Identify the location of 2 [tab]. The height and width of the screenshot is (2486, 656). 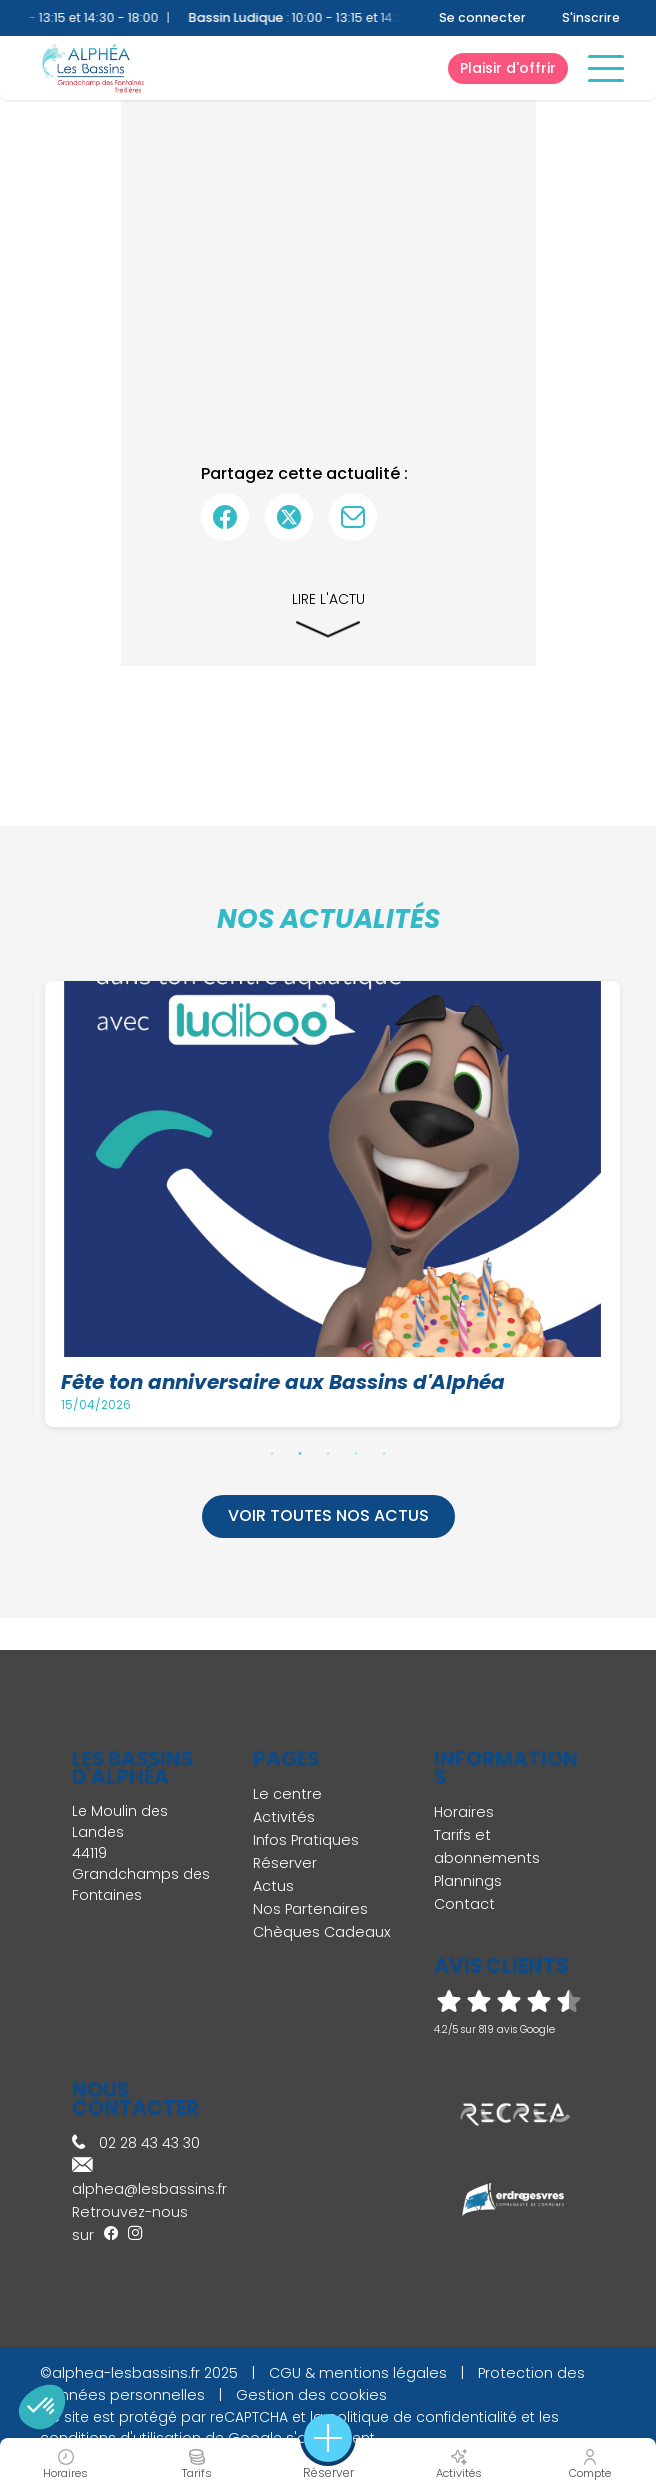
(300, 1453).